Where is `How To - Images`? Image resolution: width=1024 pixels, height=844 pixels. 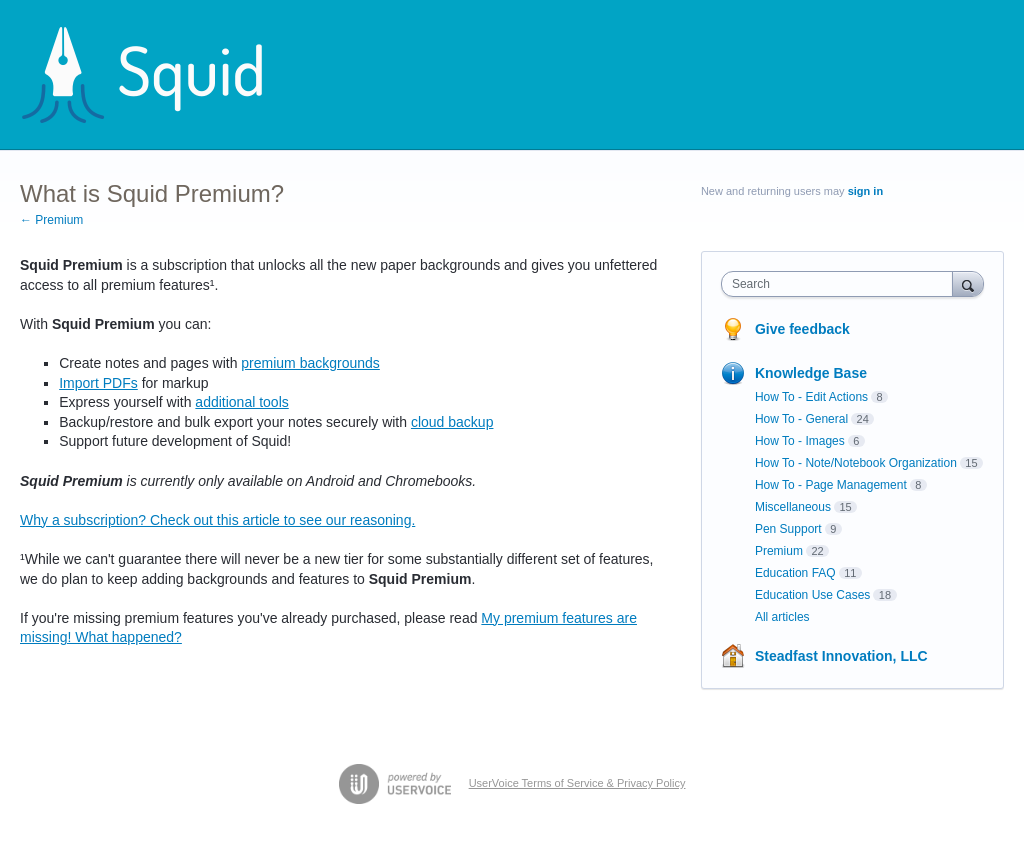 How To - Images is located at coordinates (800, 441).